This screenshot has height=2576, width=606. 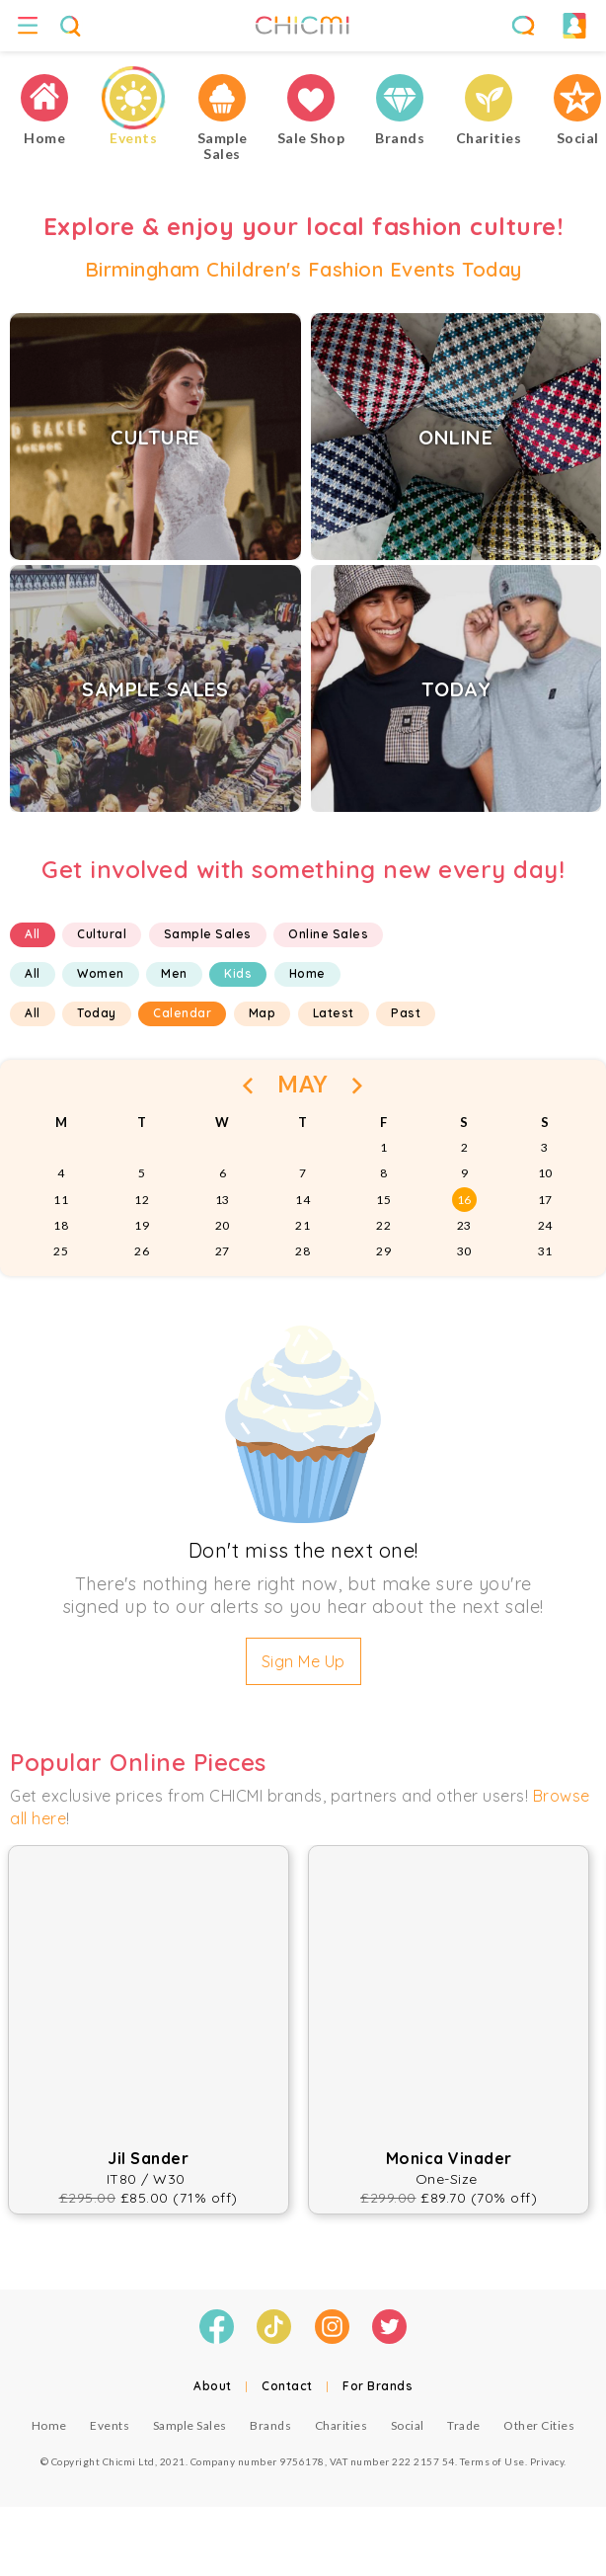 What do you see at coordinates (141, 1225) in the screenshot?
I see `19` at bounding box center [141, 1225].